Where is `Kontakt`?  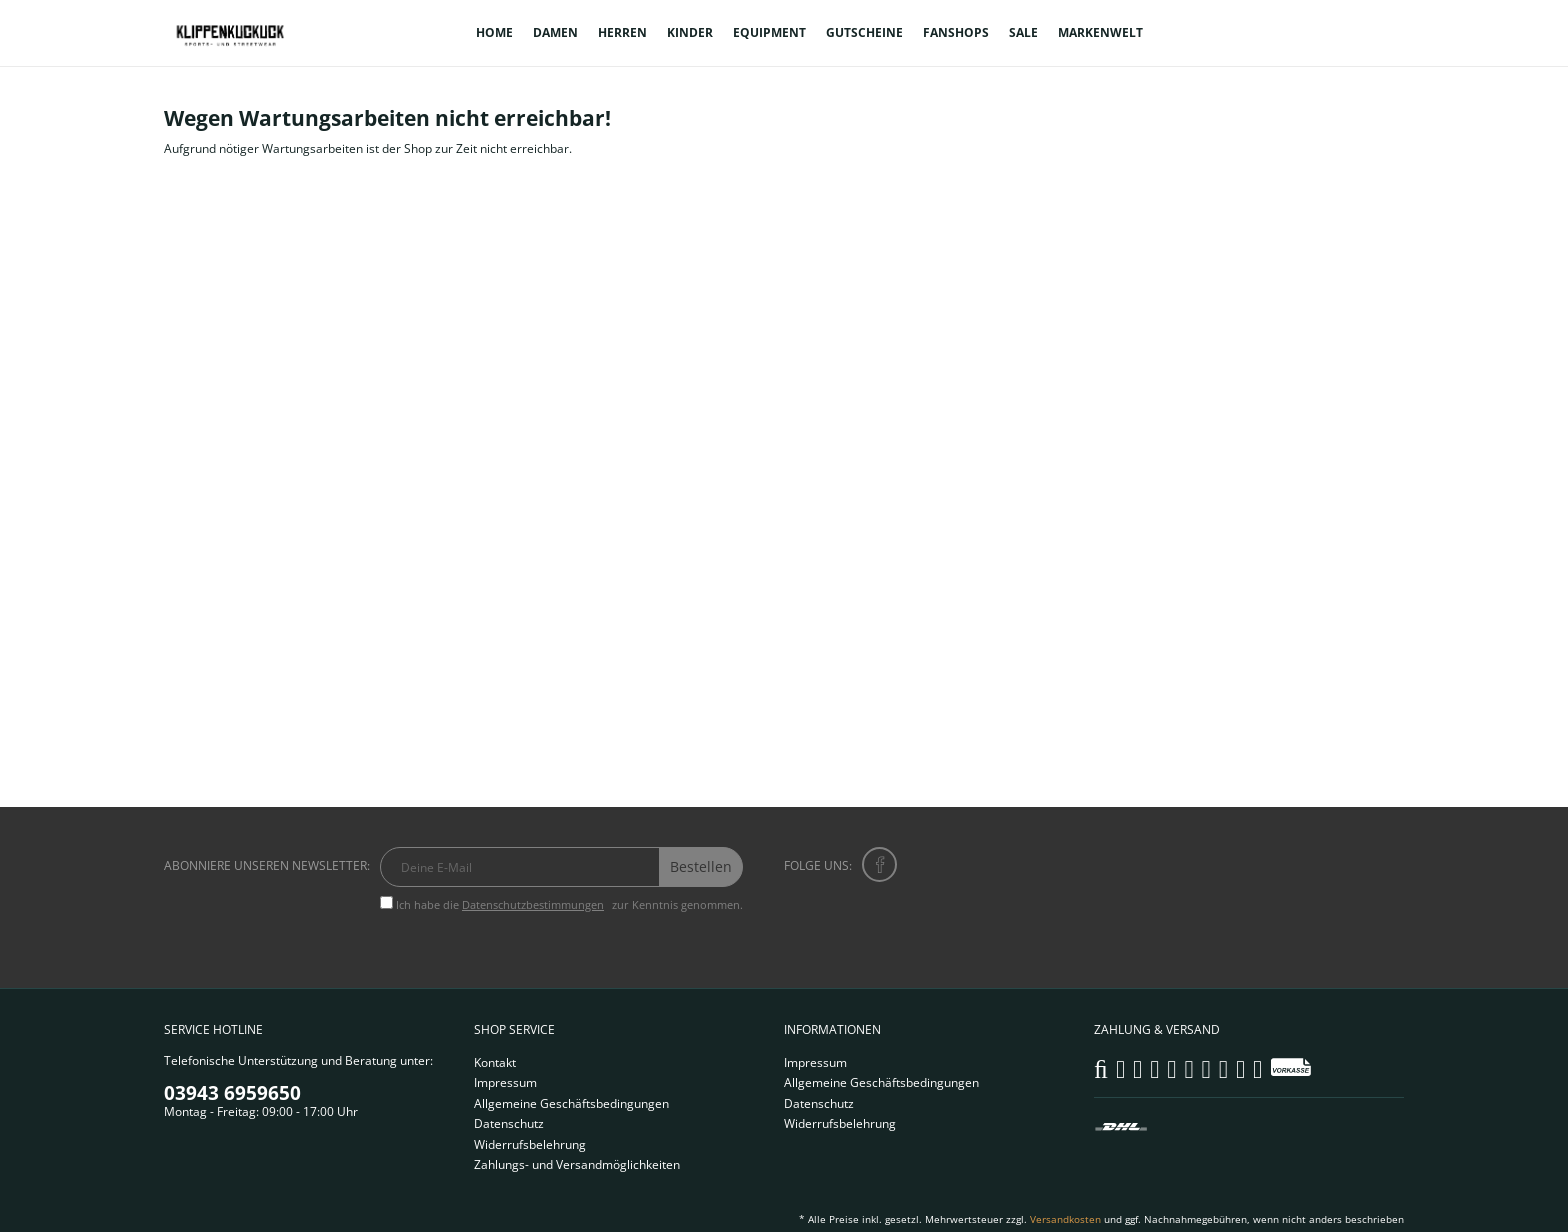
Kontakt is located at coordinates (495, 1062).